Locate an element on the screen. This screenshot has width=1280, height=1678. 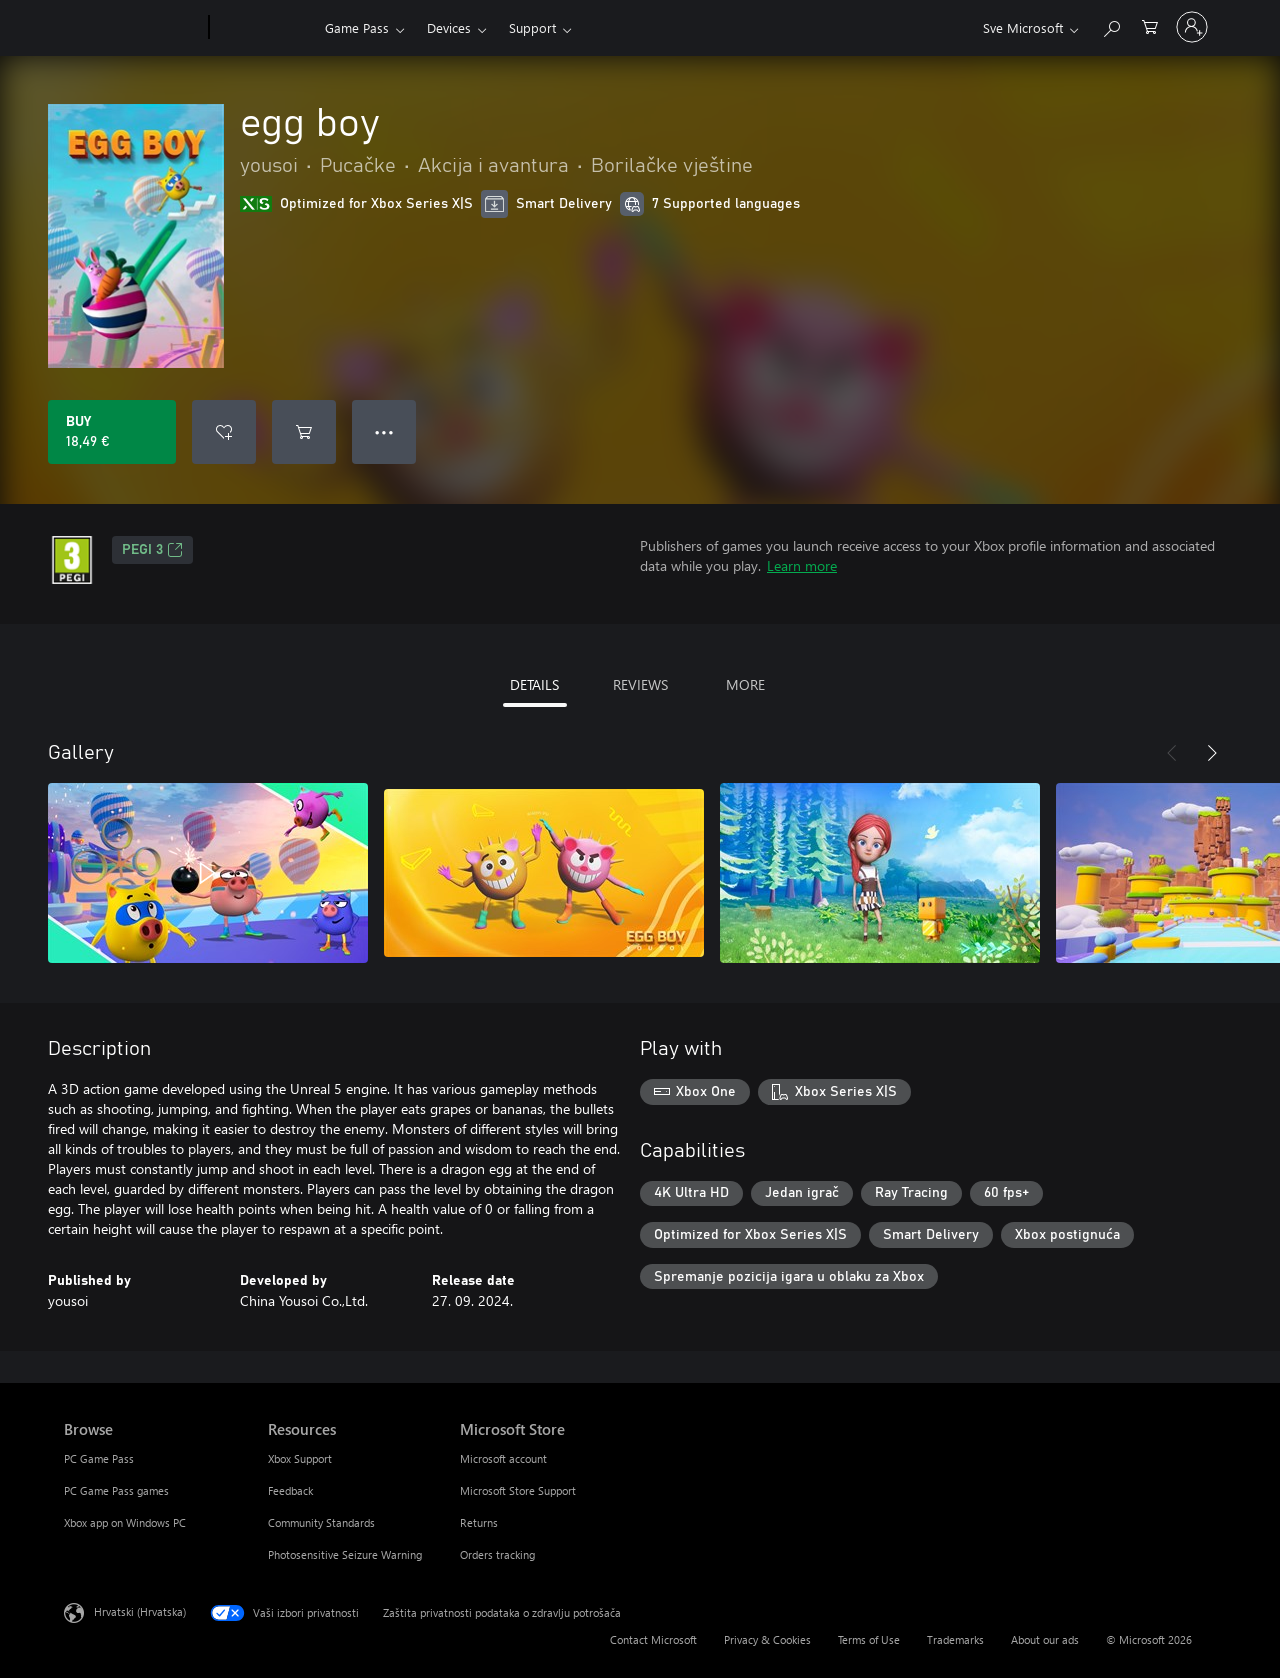
Returns [Returns Microsoft Store] is located at coordinates (479, 1522).